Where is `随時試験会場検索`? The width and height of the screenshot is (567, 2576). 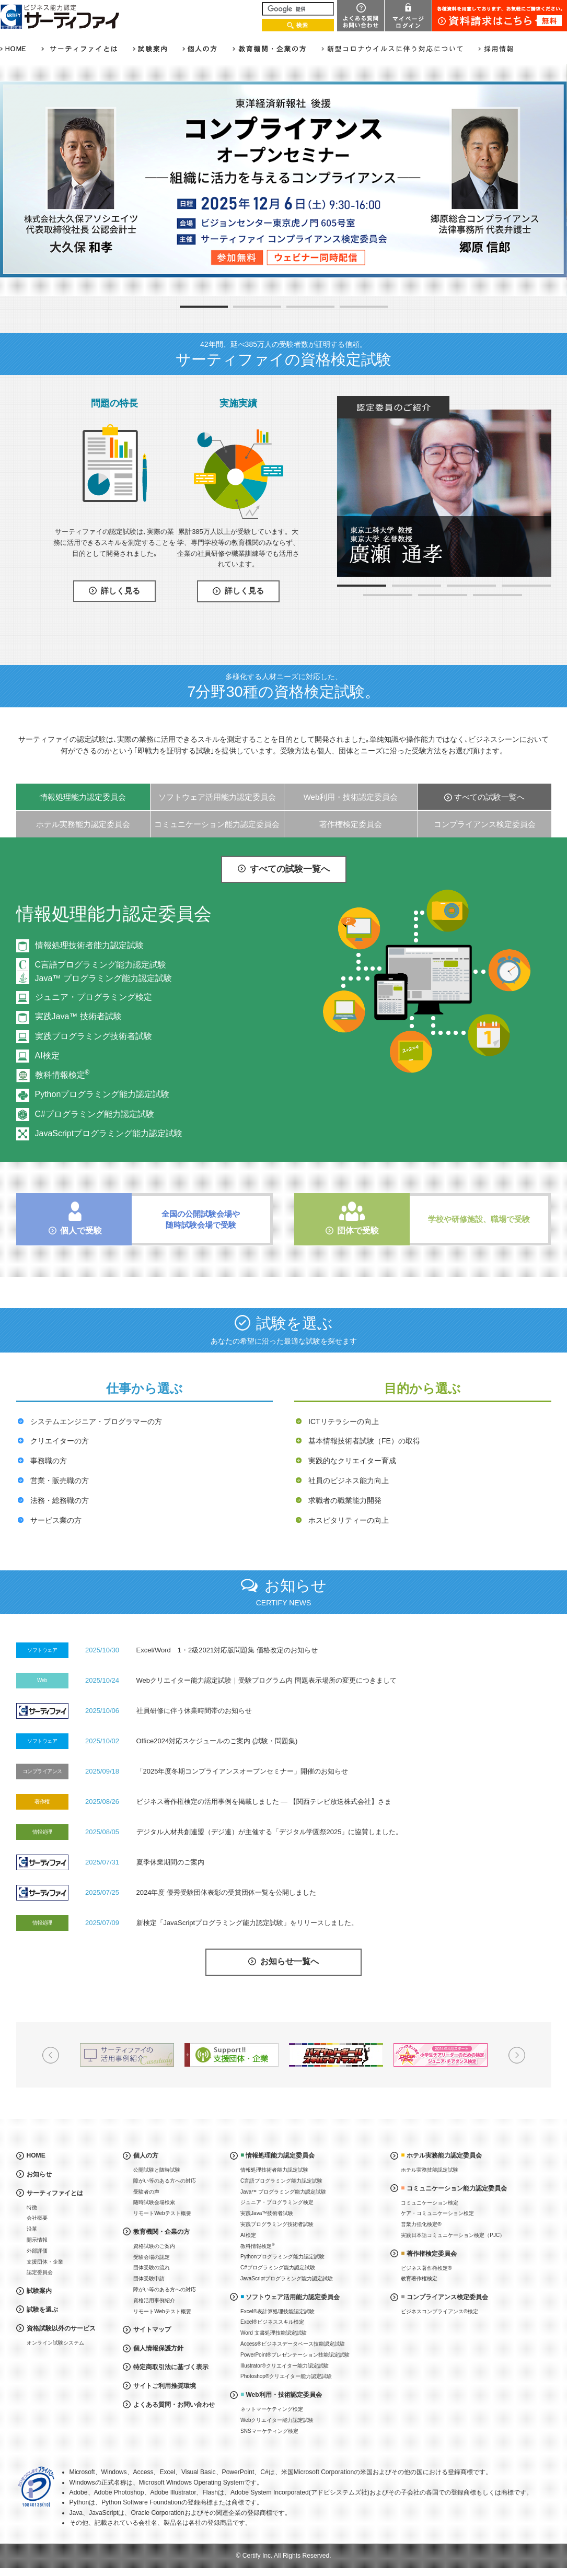 随時試験会場検索 is located at coordinates (154, 2202).